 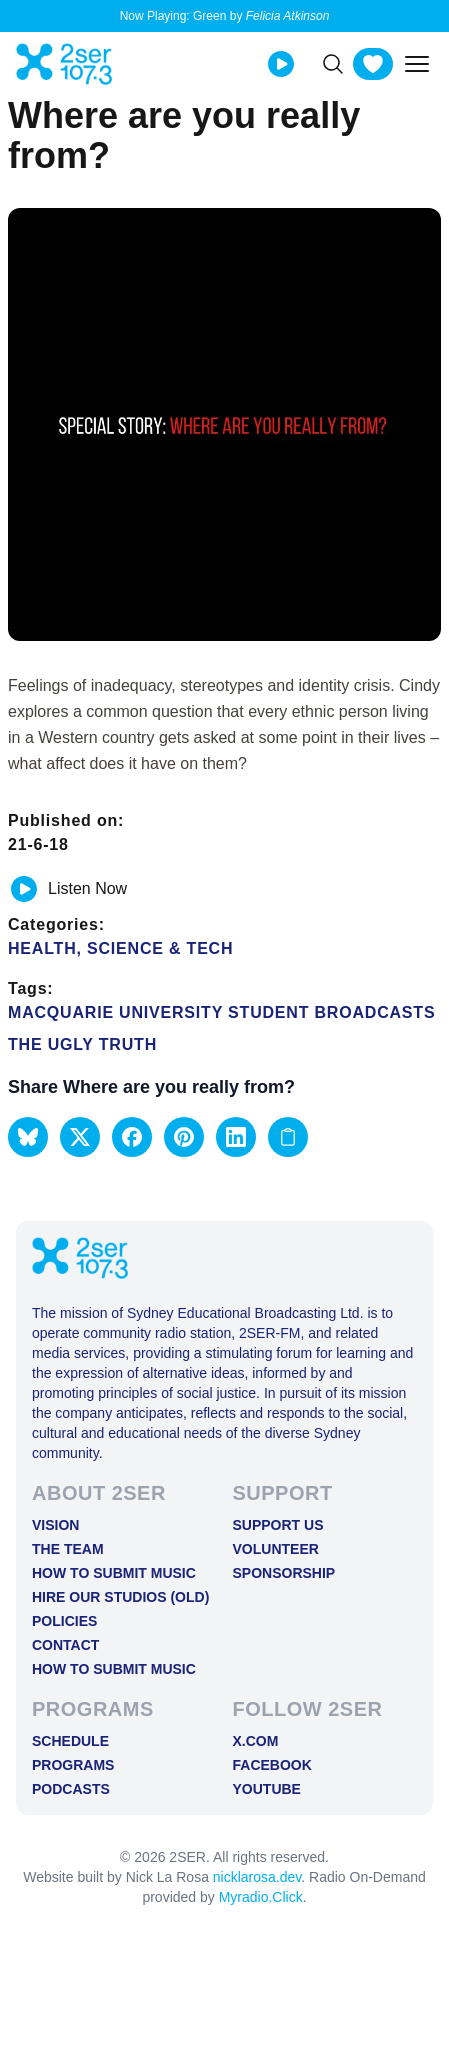 What do you see at coordinates (24, 889) in the screenshot?
I see `[Play or pause track]` at bounding box center [24, 889].